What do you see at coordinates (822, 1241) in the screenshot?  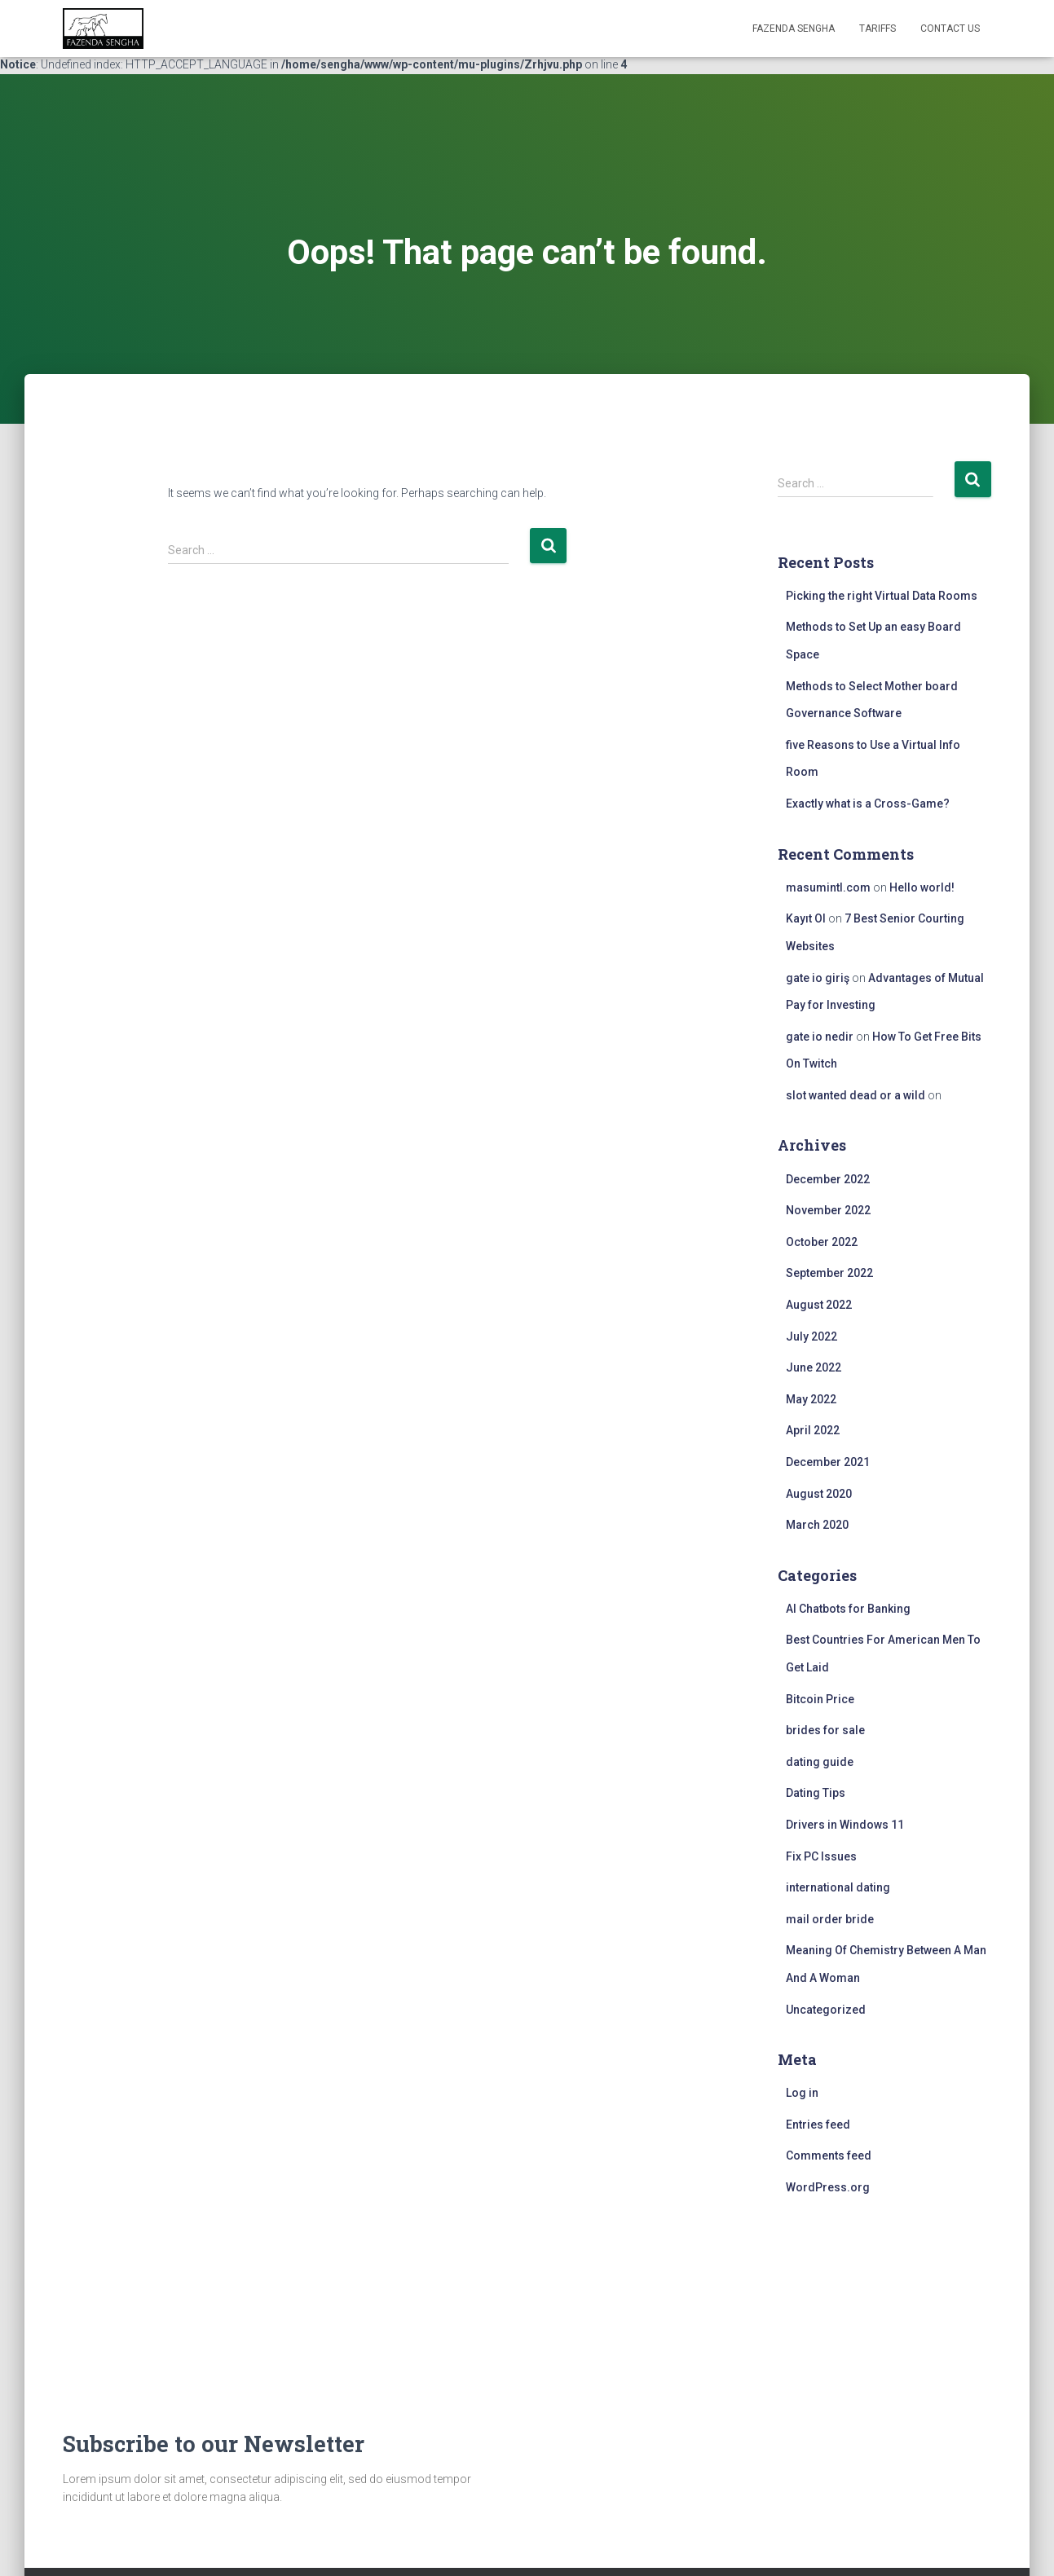 I see `October 2022` at bounding box center [822, 1241].